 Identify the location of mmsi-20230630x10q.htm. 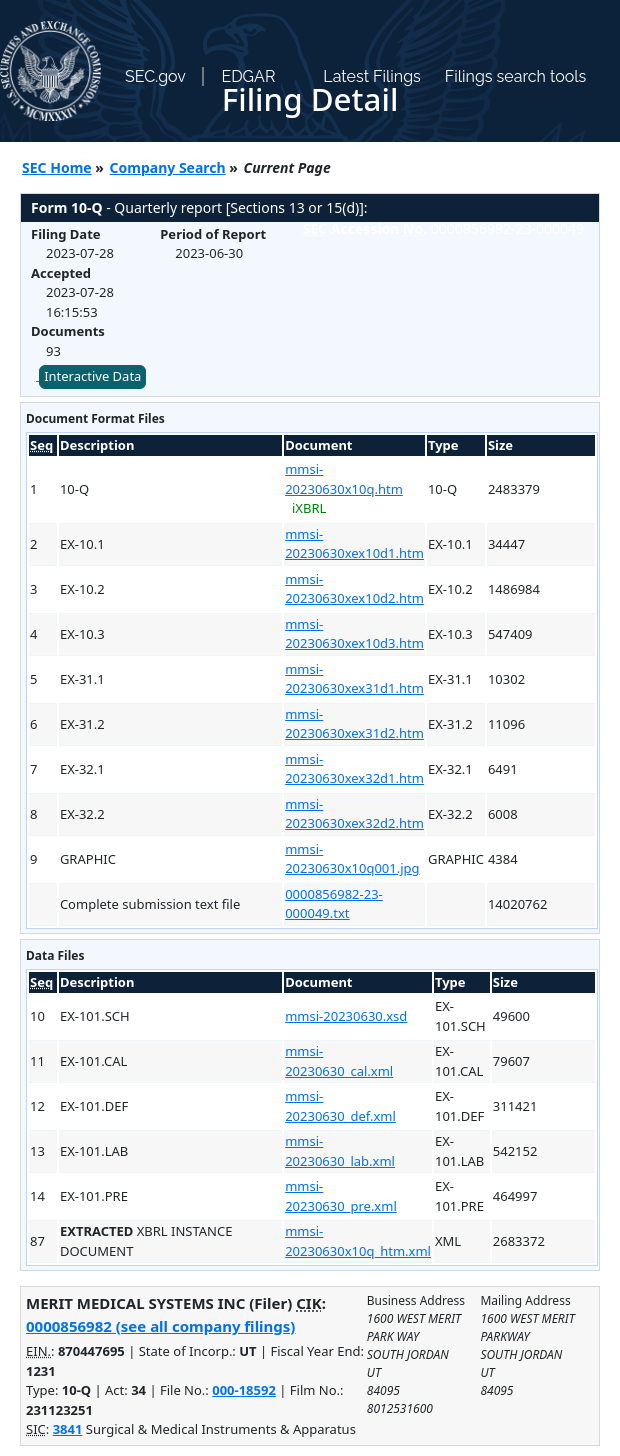
(344, 479).